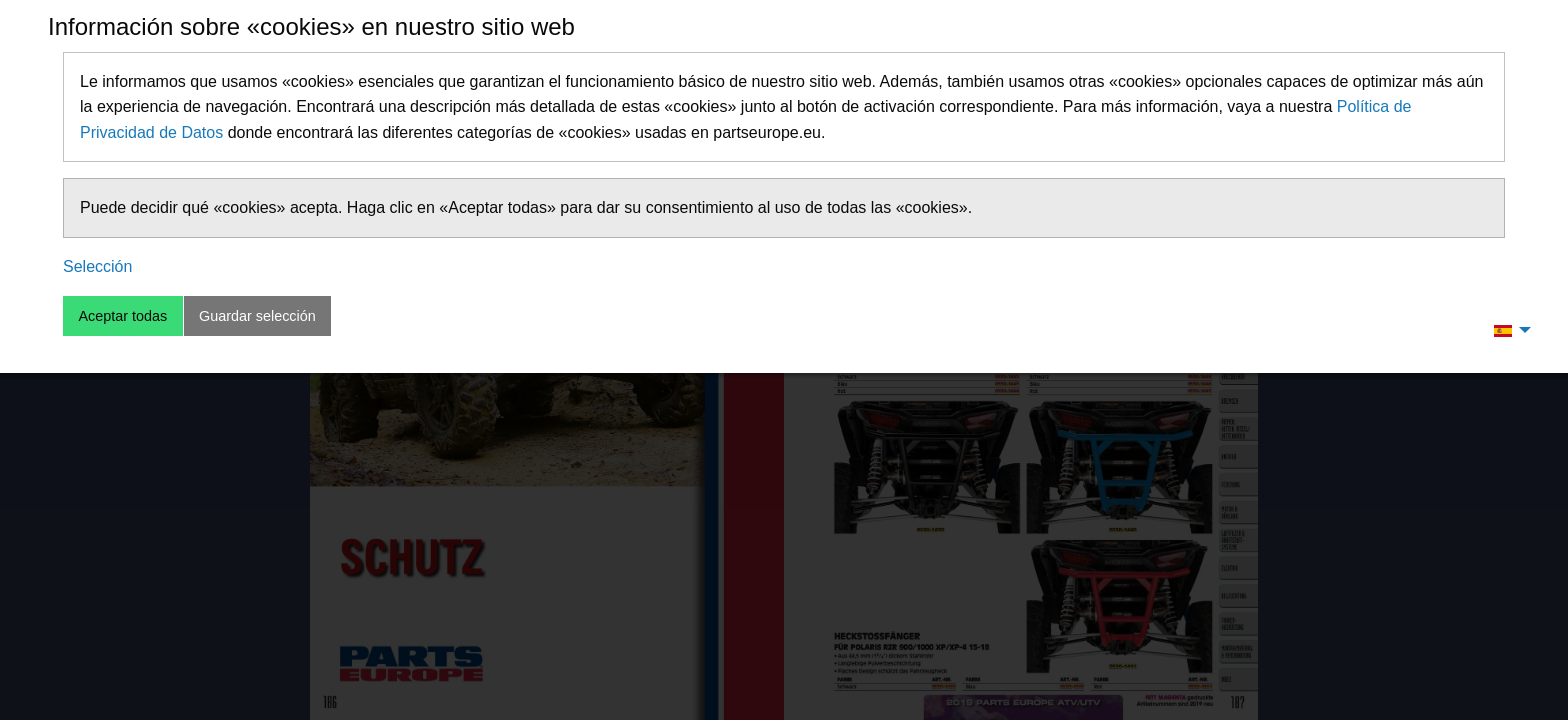 The width and height of the screenshot is (1568, 720). I want to click on Aceptar todas, so click(122, 316).